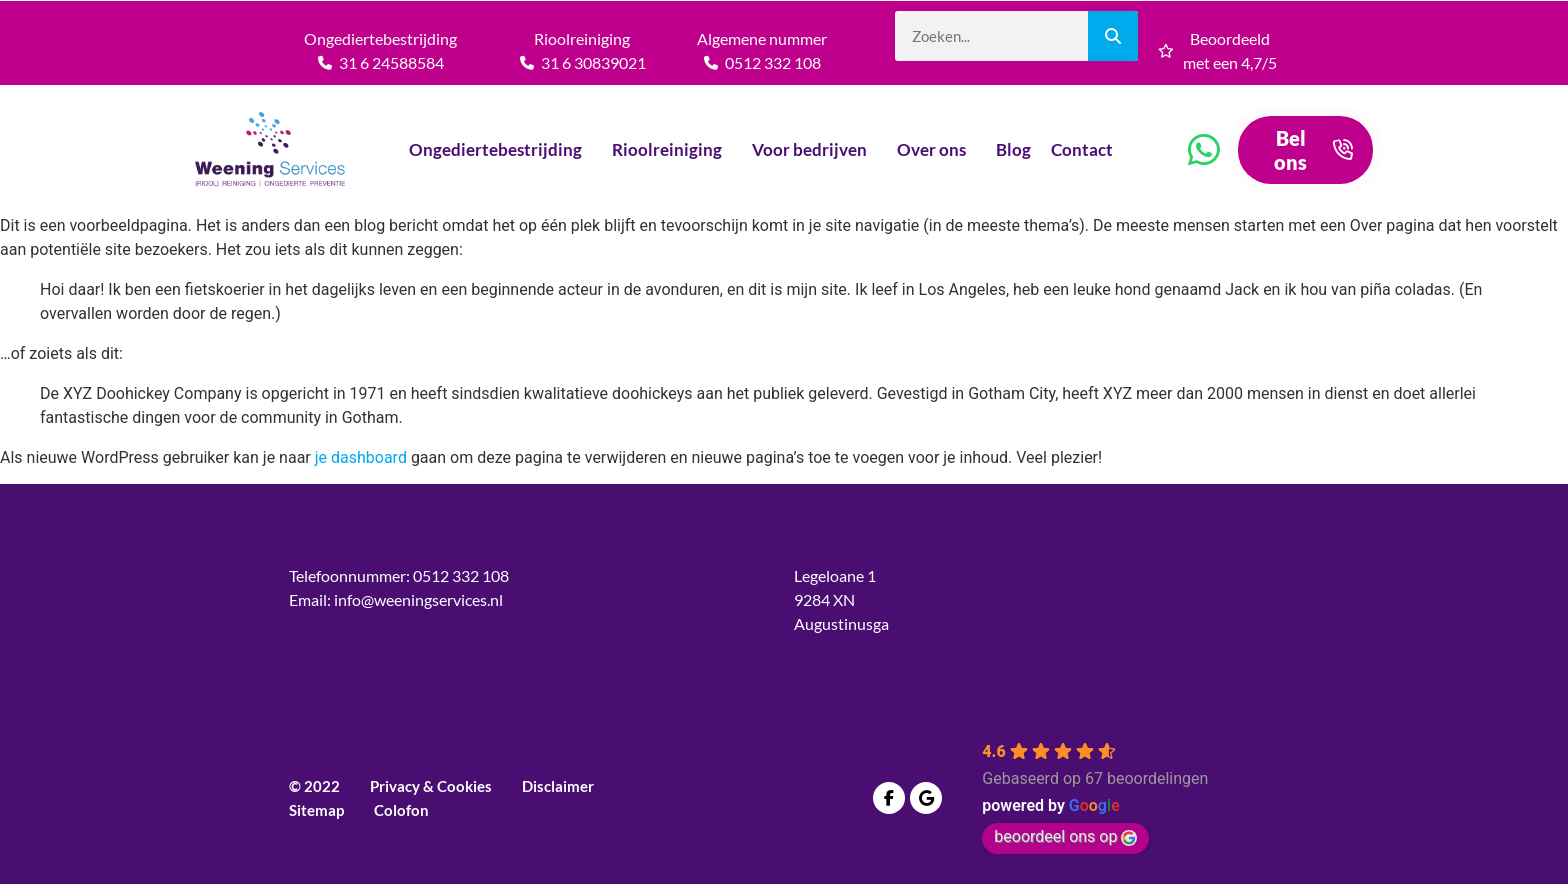 The width and height of the screenshot is (1568, 884). Describe the element at coordinates (500, 149) in the screenshot. I see `Ongediertebestrijding` at that location.